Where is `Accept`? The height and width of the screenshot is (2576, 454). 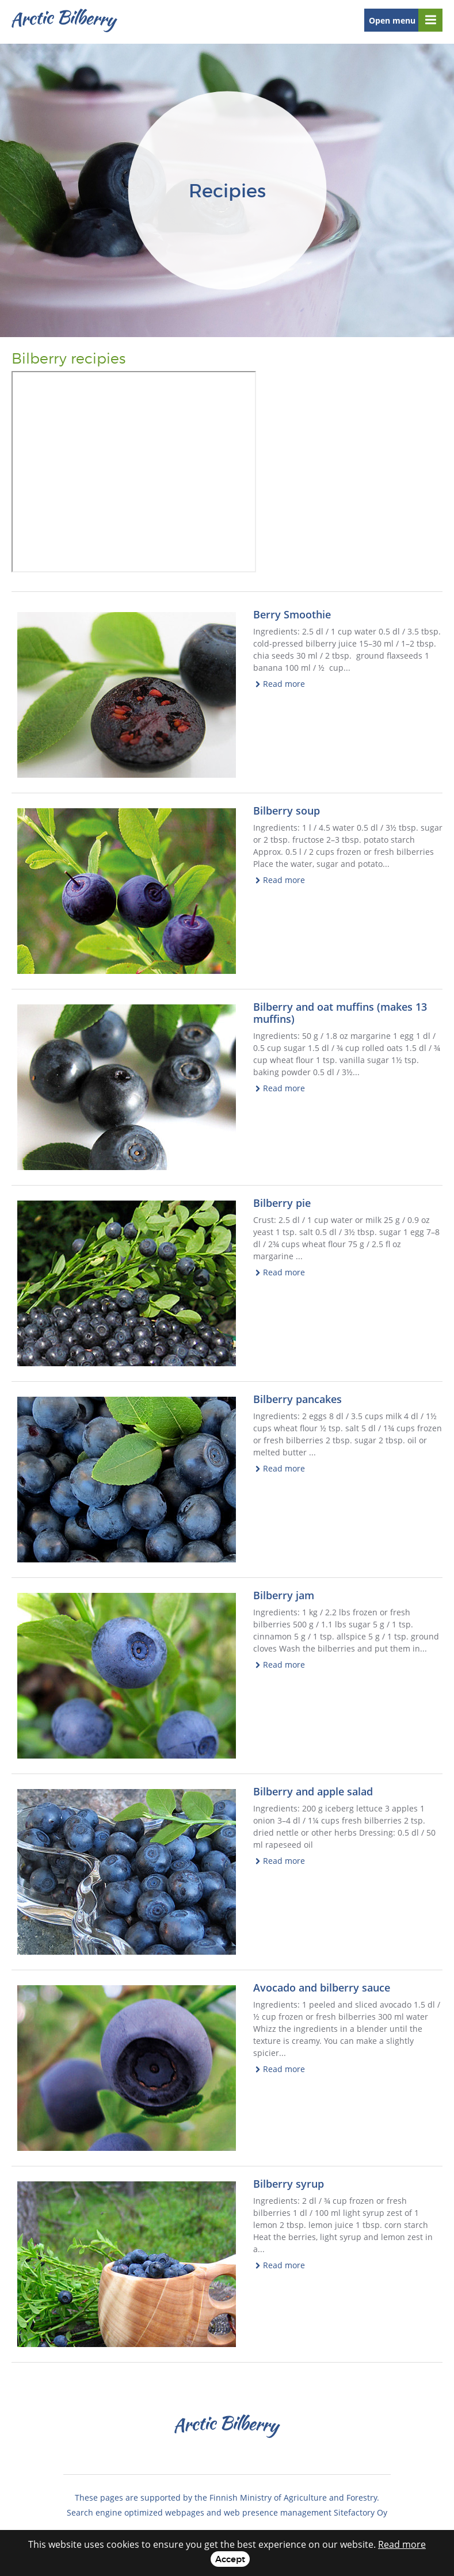
Accept is located at coordinates (230, 2559).